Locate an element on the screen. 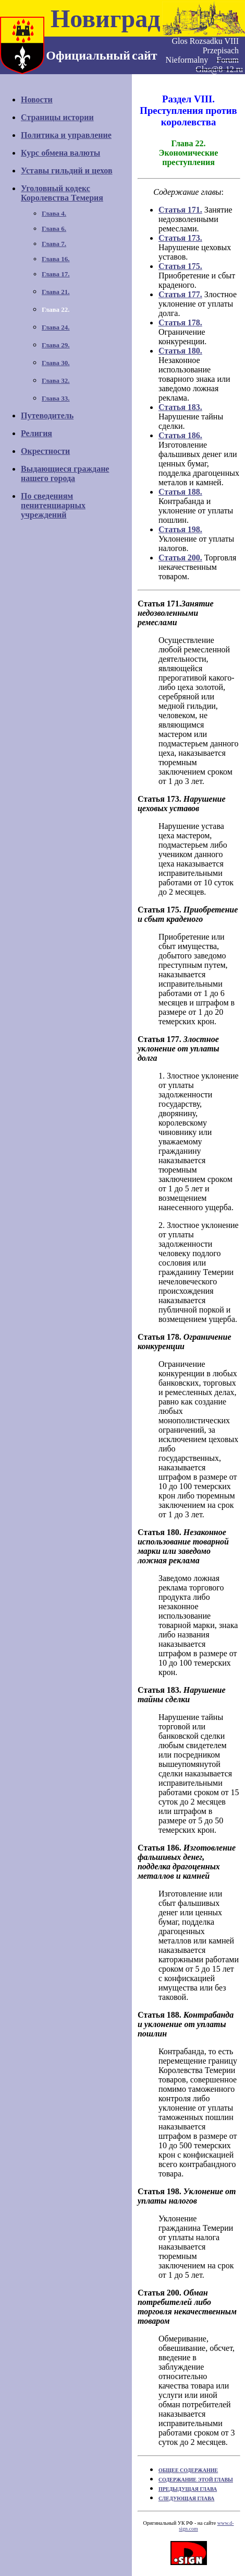 Image resolution: width=245 pixels, height=2576 pixels. Статья 198. is located at coordinates (180, 529).